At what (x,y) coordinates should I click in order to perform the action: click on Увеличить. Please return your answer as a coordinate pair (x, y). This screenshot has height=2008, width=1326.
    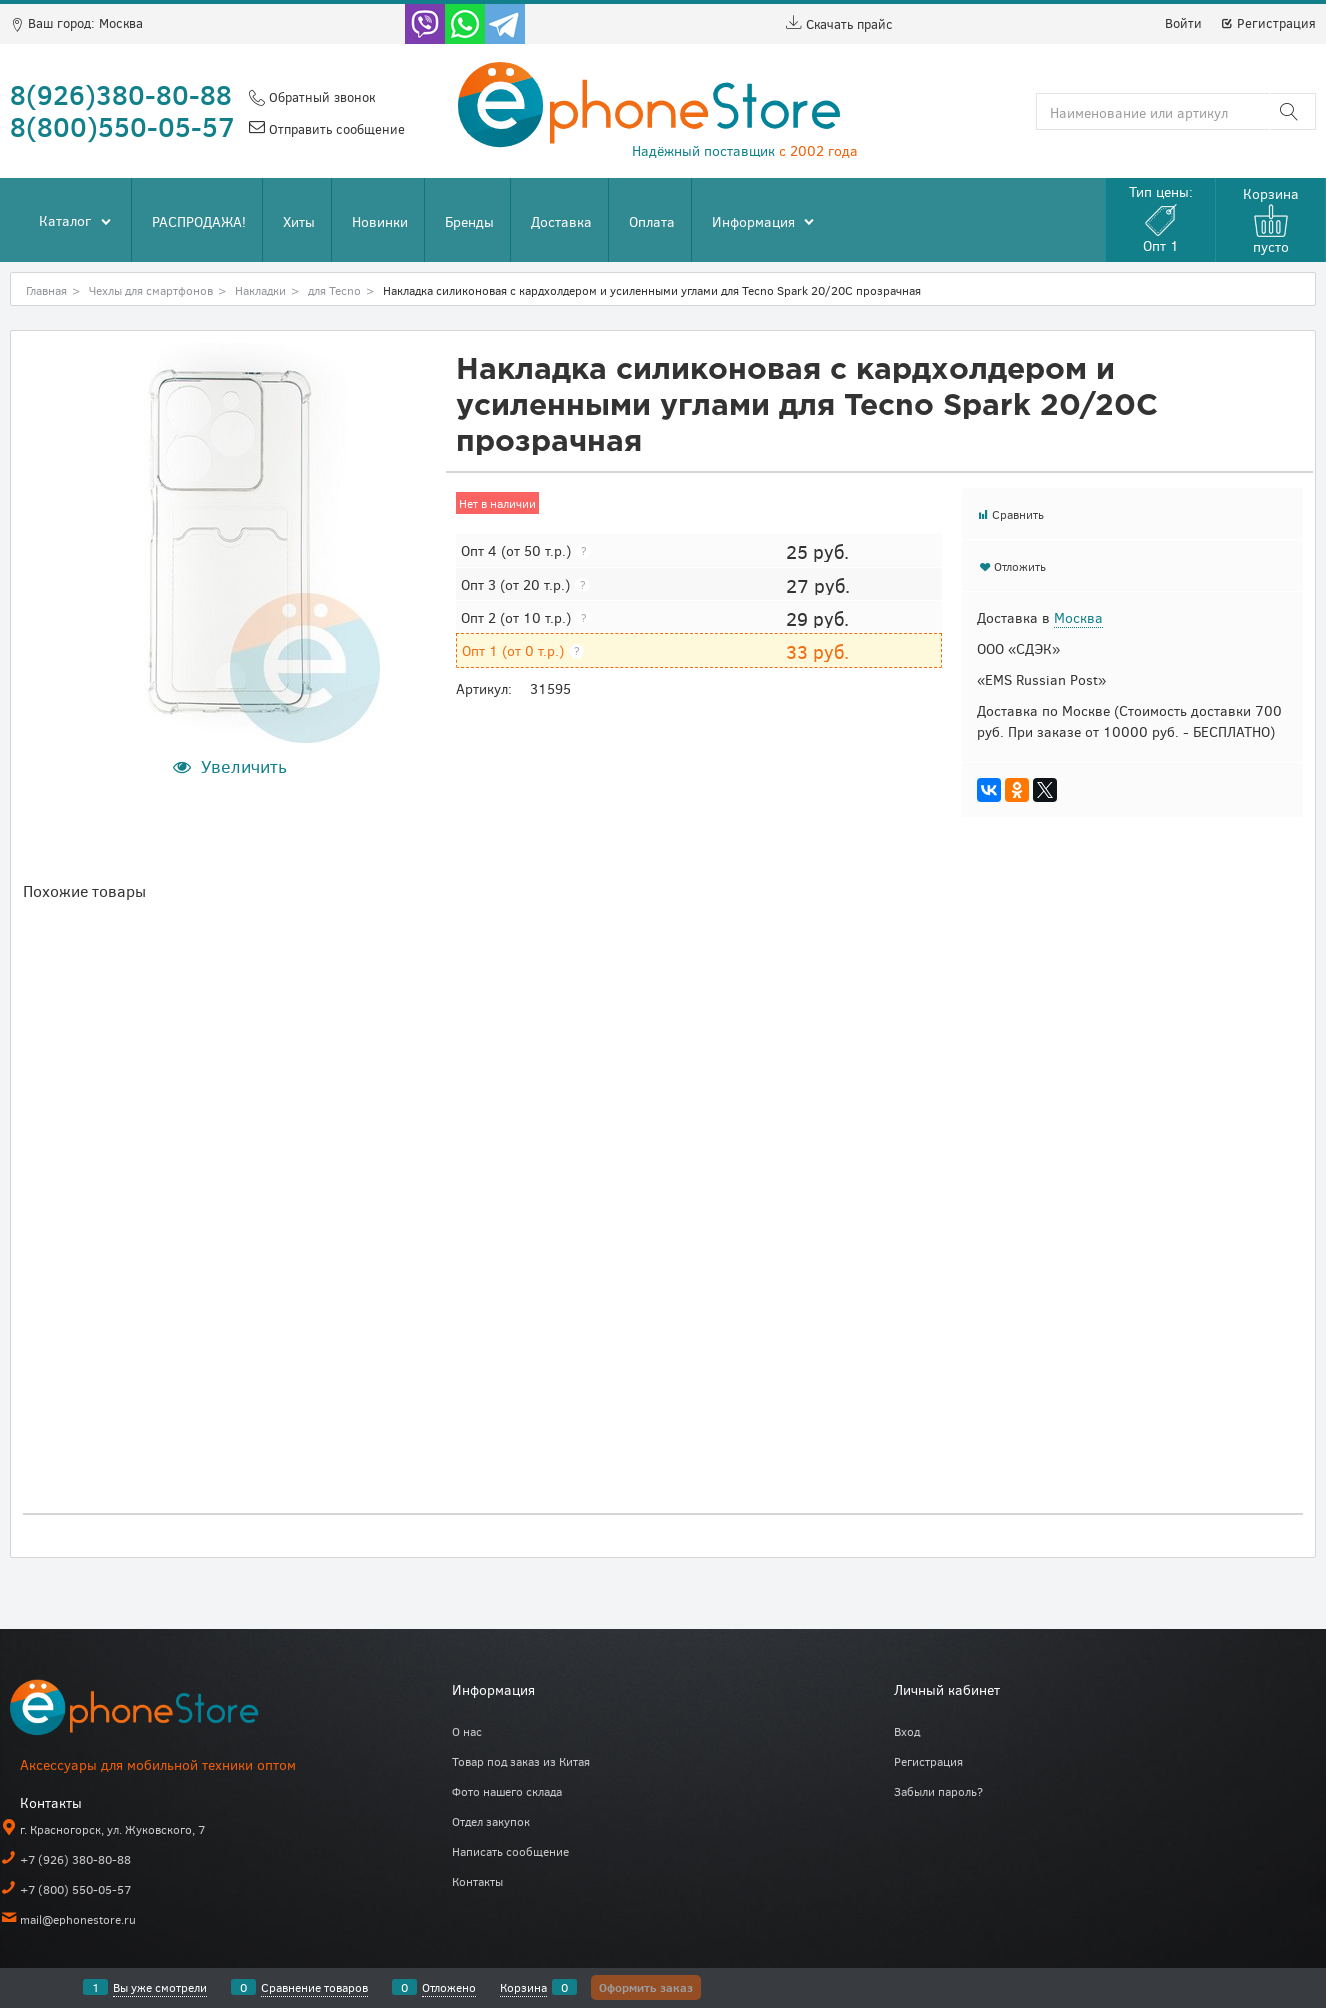
    Looking at the image, I should click on (244, 766).